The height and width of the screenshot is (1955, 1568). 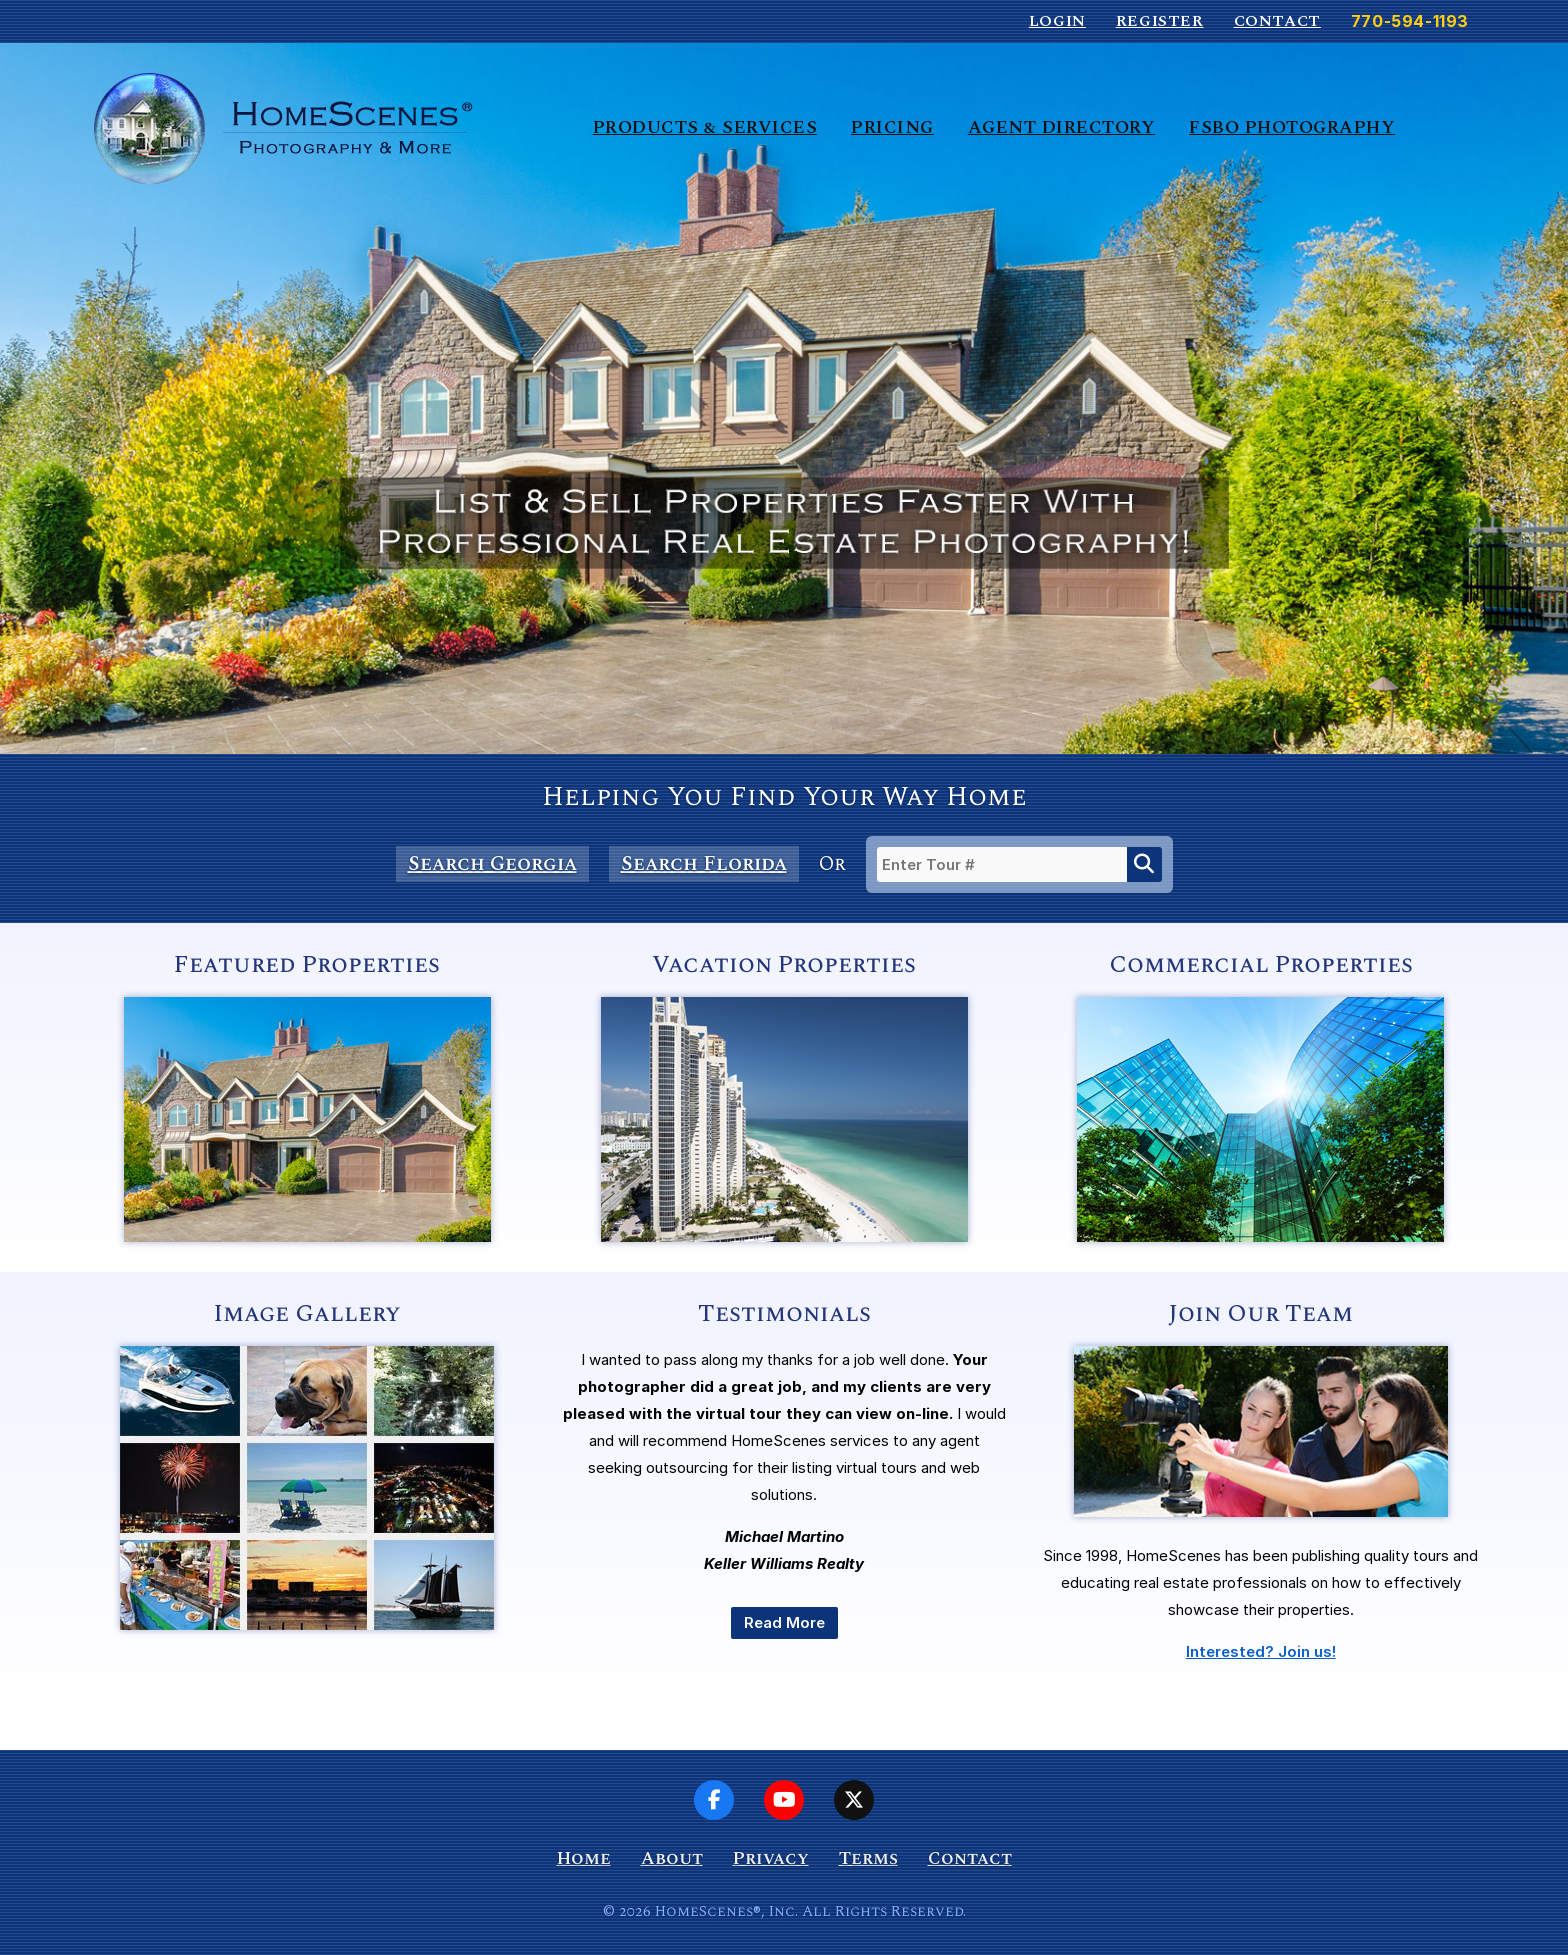 I want to click on About, so click(x=672, y=1858).